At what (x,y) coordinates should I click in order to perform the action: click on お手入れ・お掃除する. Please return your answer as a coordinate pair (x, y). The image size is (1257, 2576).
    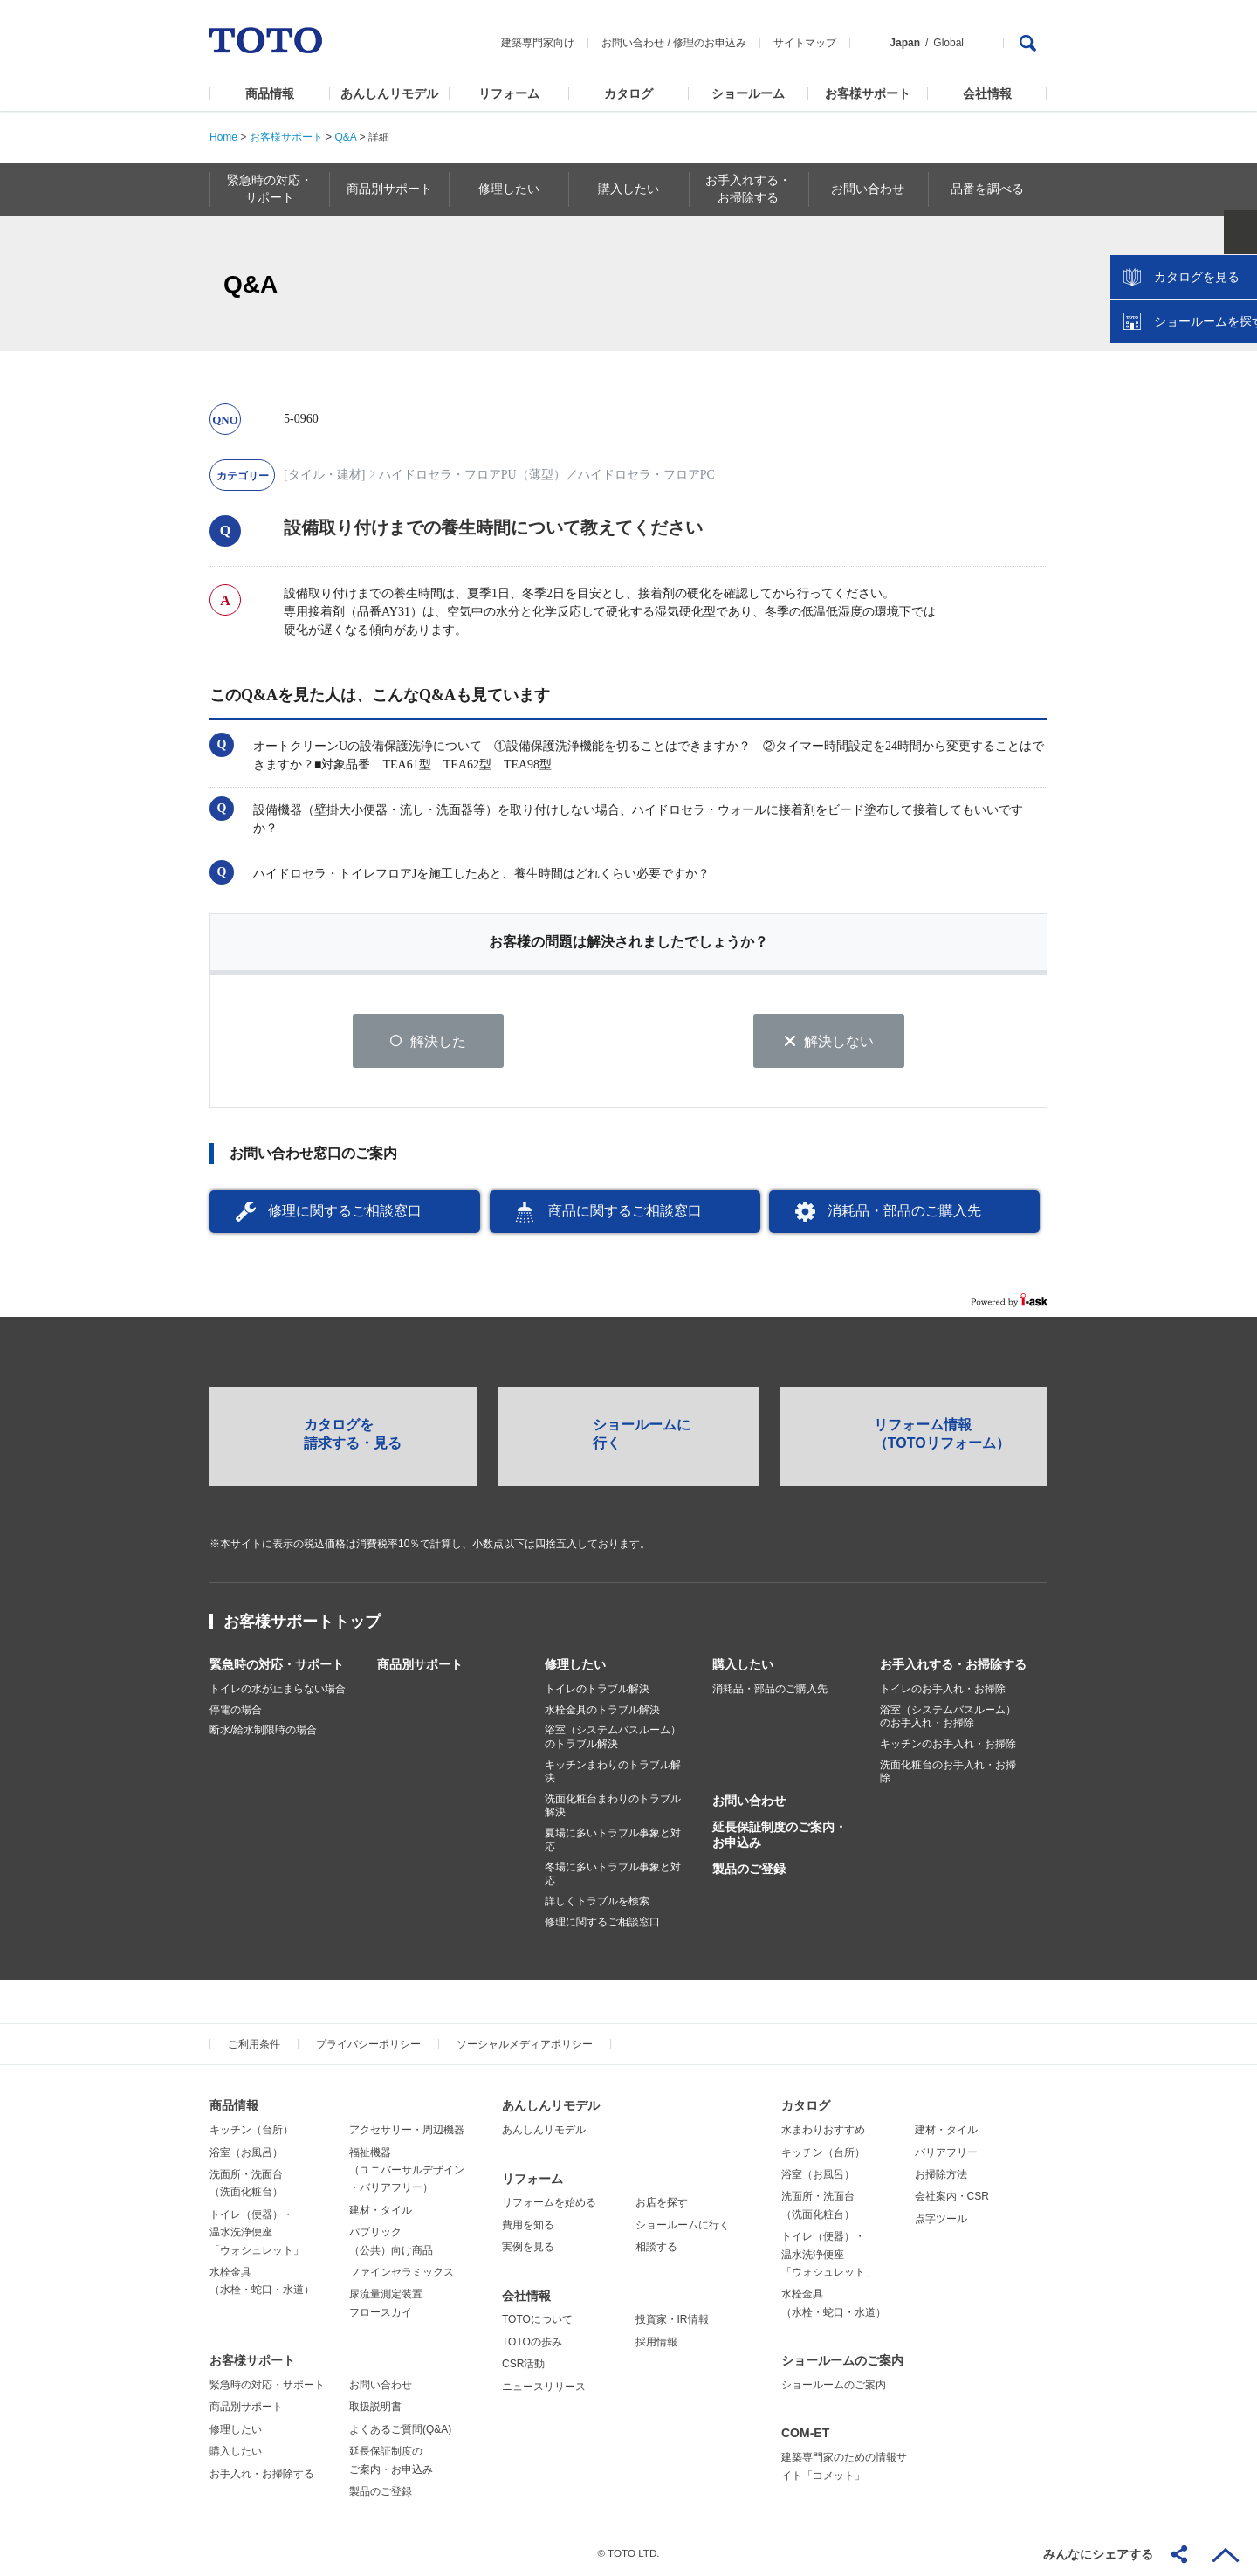
    Looking at the image, I should click on (262, 2474).